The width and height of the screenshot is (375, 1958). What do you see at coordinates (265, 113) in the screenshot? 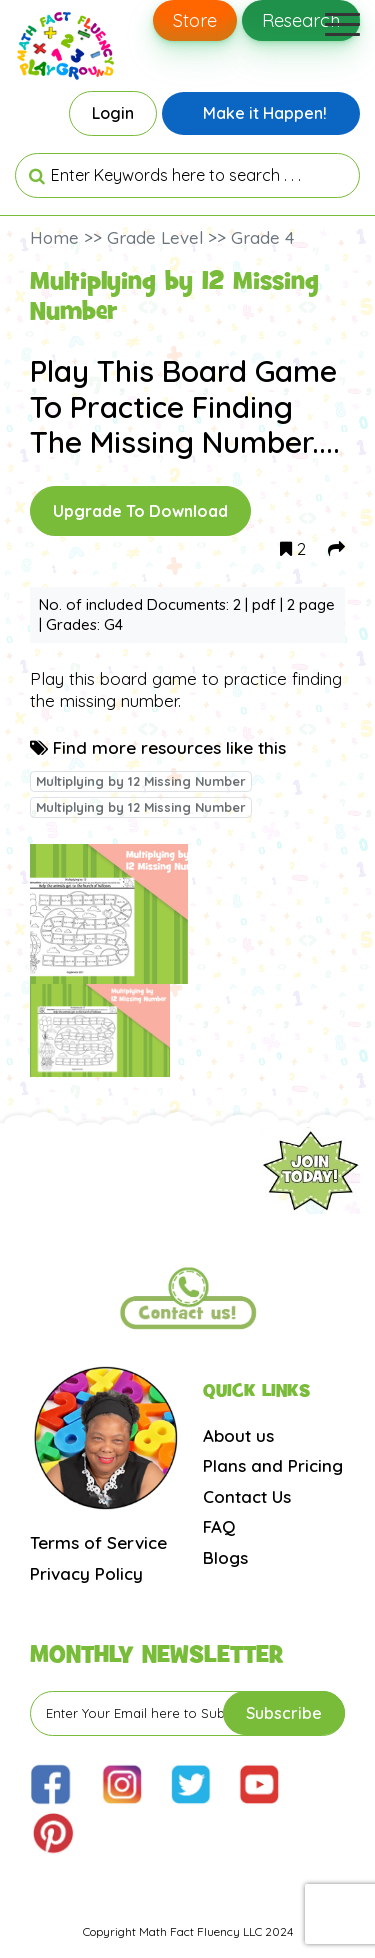
I see `Make it Happen!` at bounding box center [265, 113].